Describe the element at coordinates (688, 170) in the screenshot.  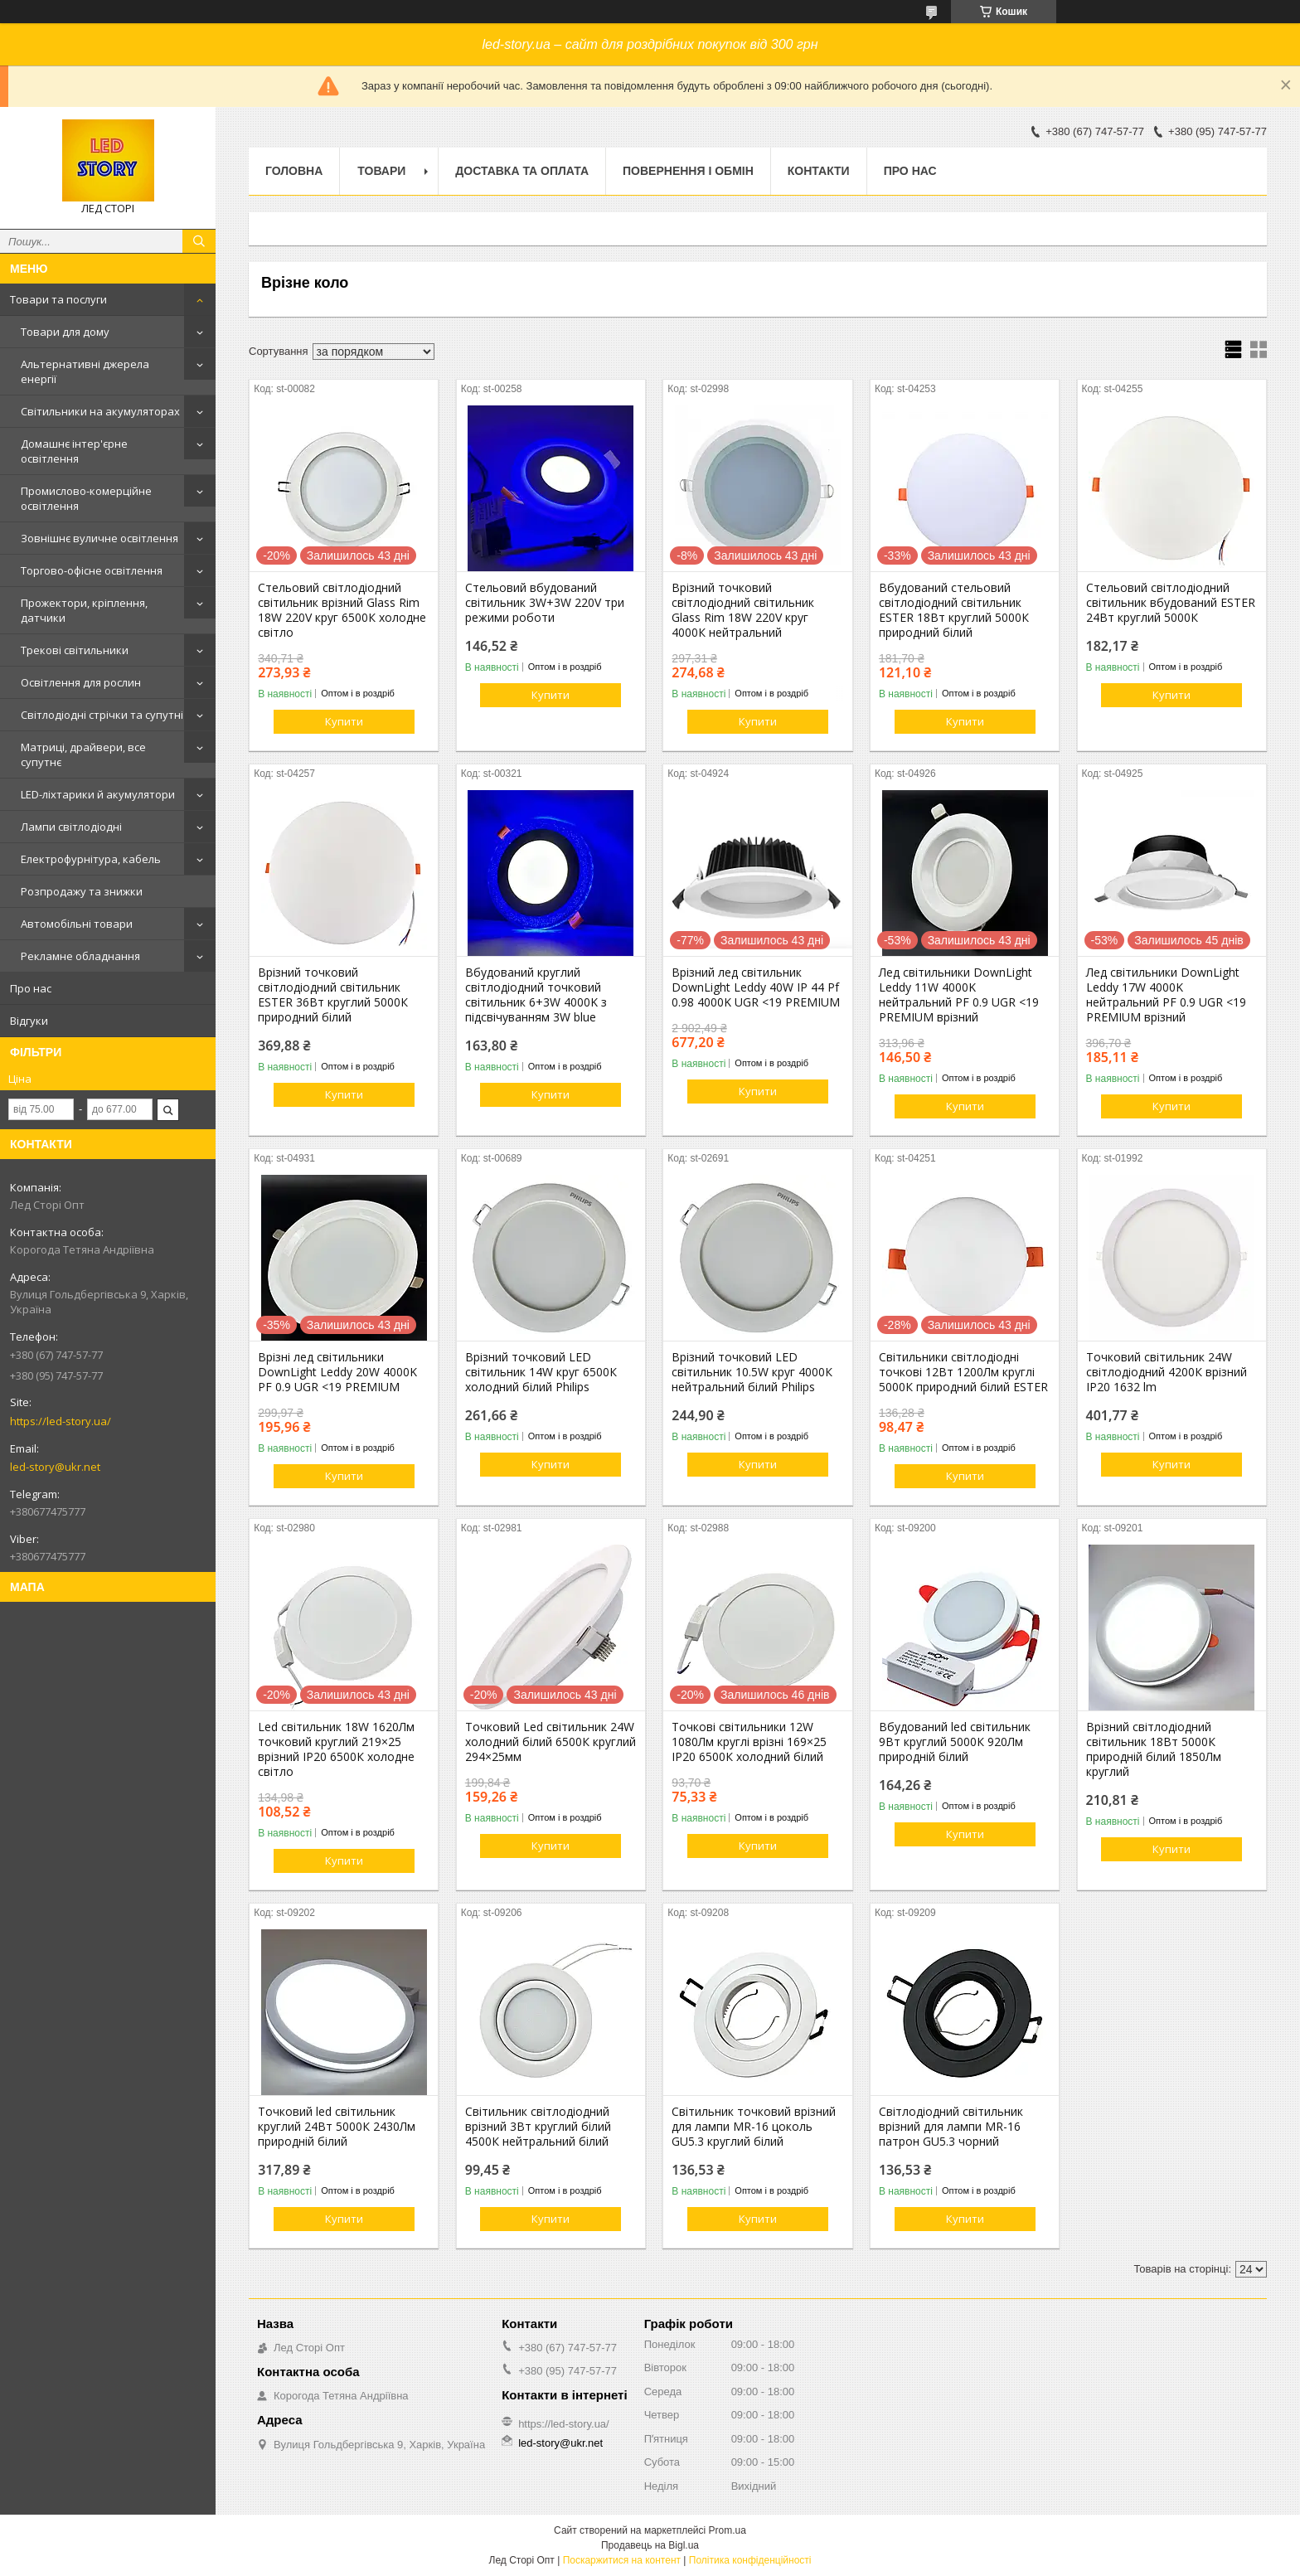
I see `Повернення і обмін` at that location.